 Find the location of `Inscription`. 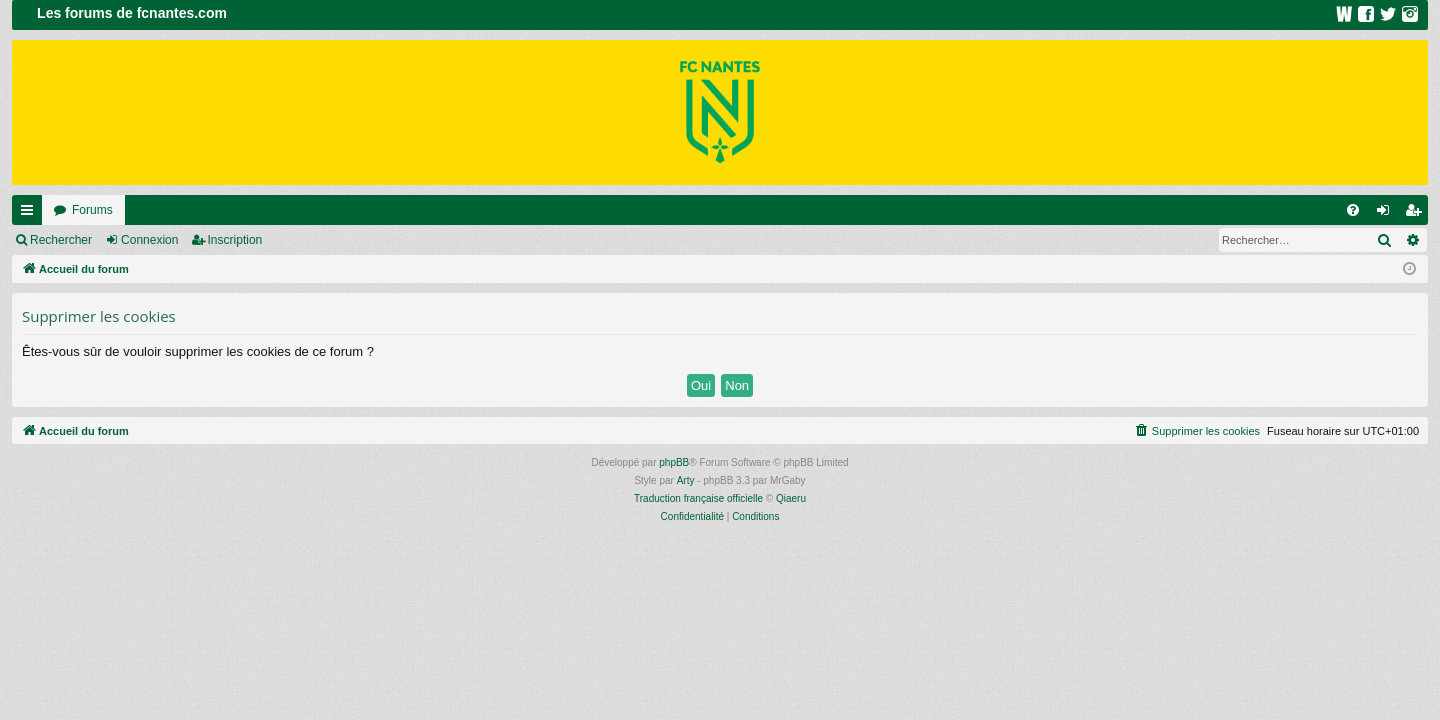

Inscription is located at coordinates (235, 240).